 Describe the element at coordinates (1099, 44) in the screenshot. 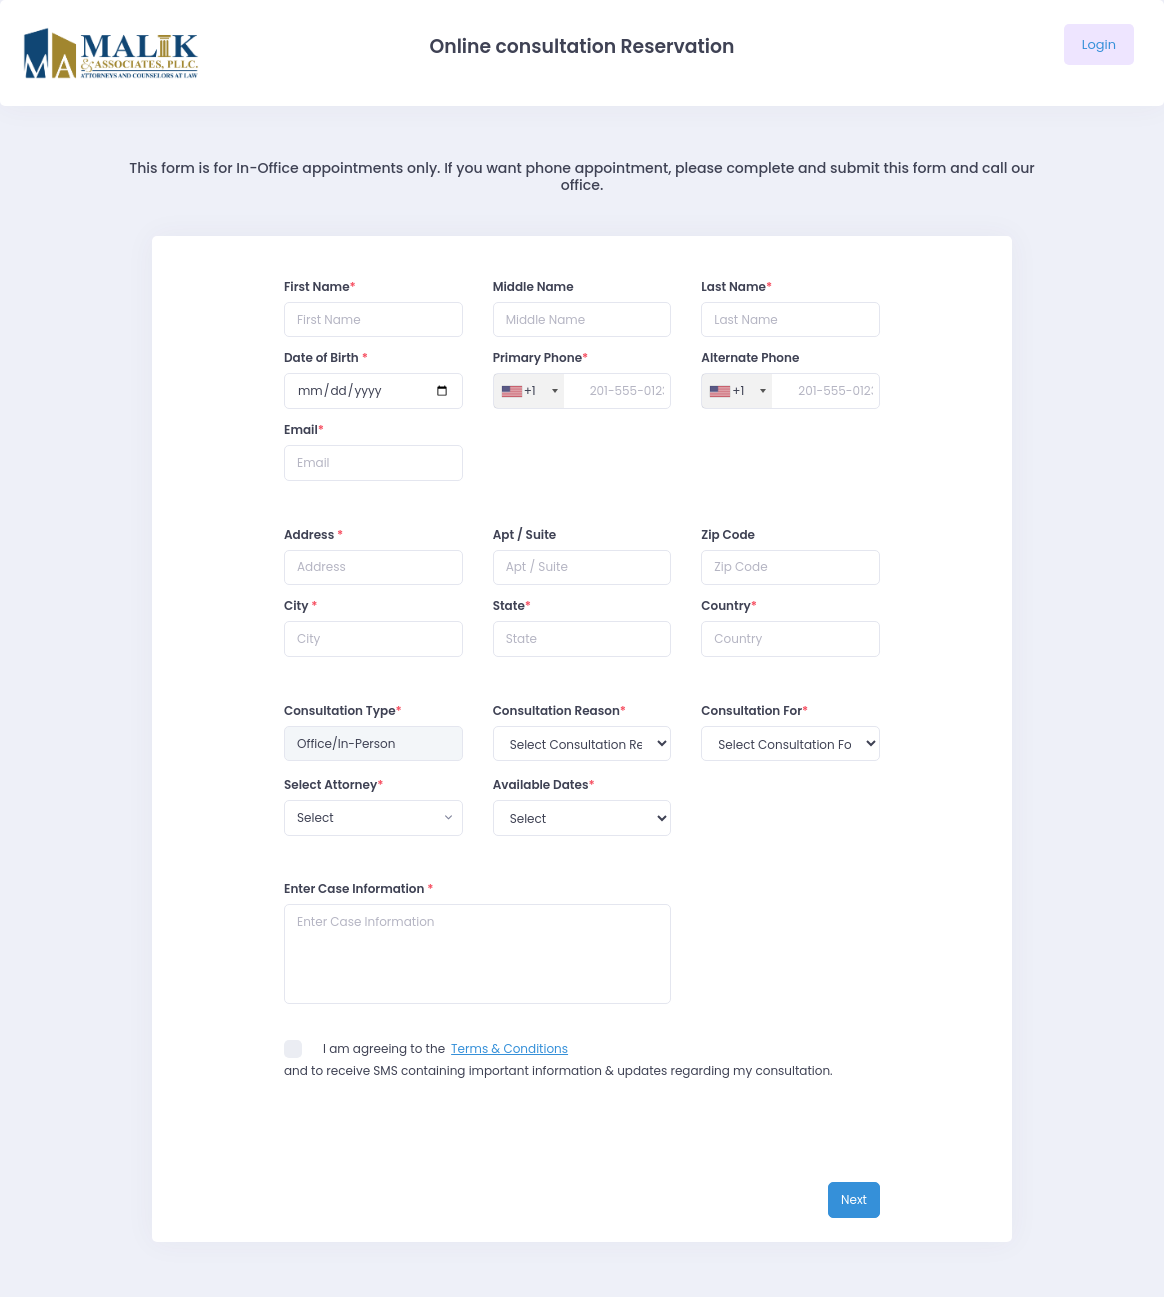

I see `Login` at that location.